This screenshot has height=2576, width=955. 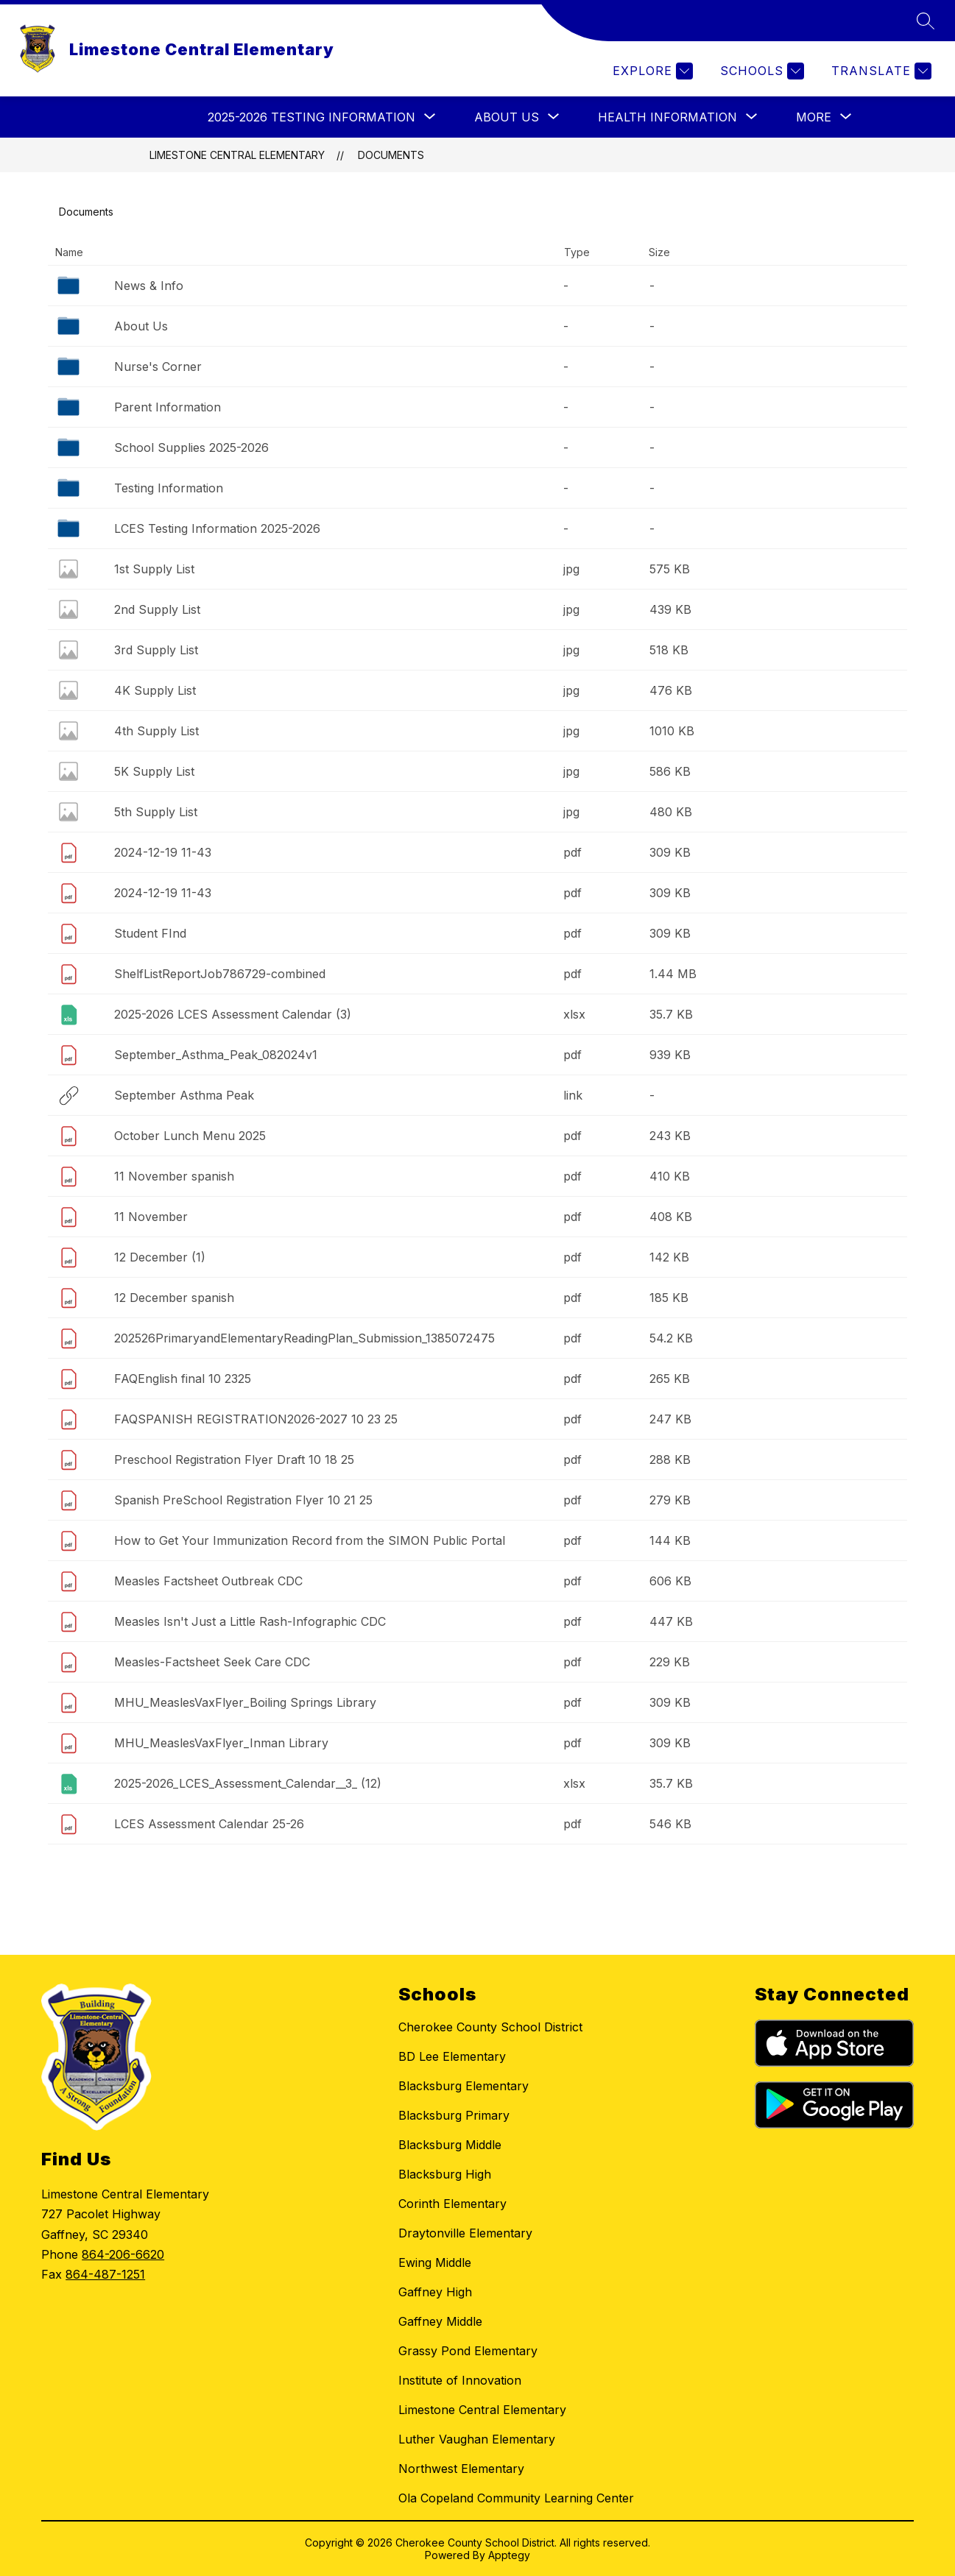 What do you see at coordinates (247, 1783) in the screenshot?
I see `2025-2026_LCES_Assessment_Calendar__3_ (12)` at bounding box center [247, 1783].